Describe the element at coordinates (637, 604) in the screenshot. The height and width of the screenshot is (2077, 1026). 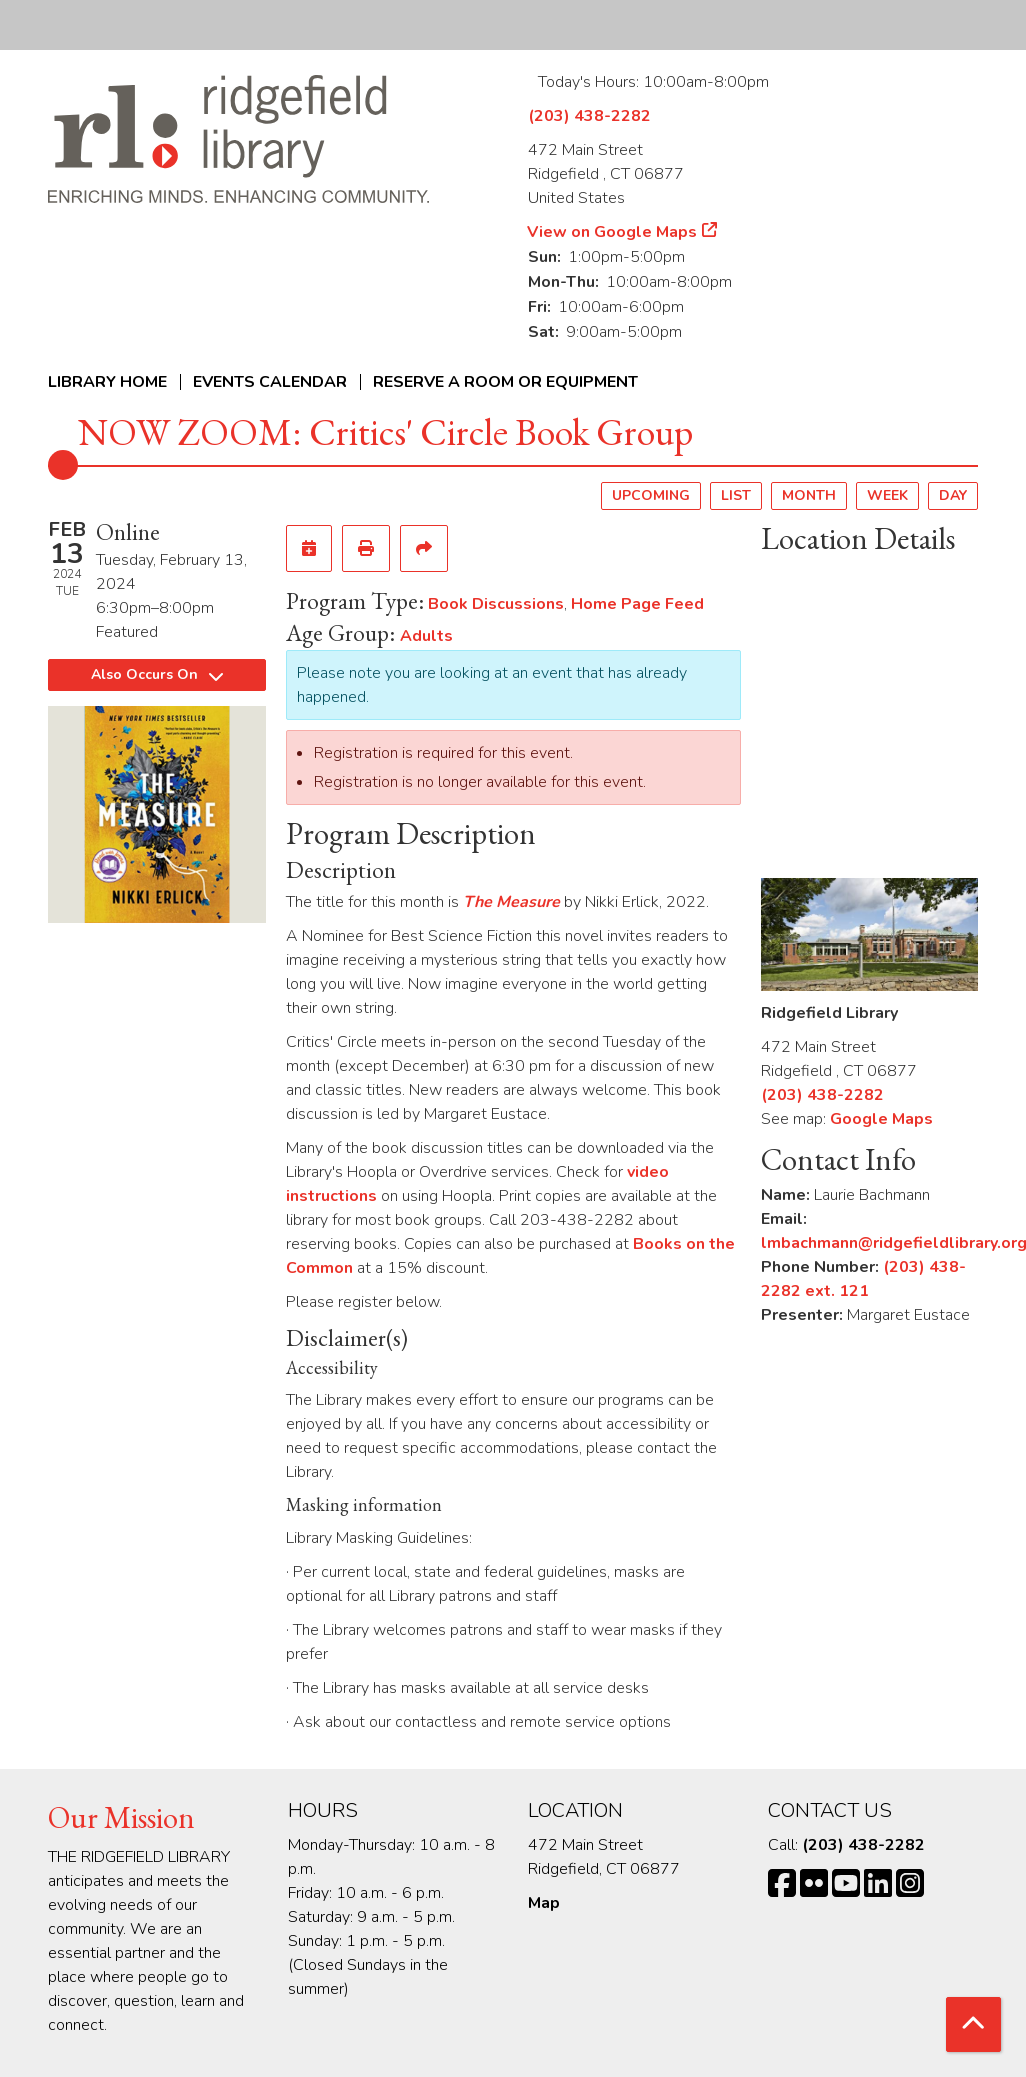
I see `Home Page Feed` at that location.